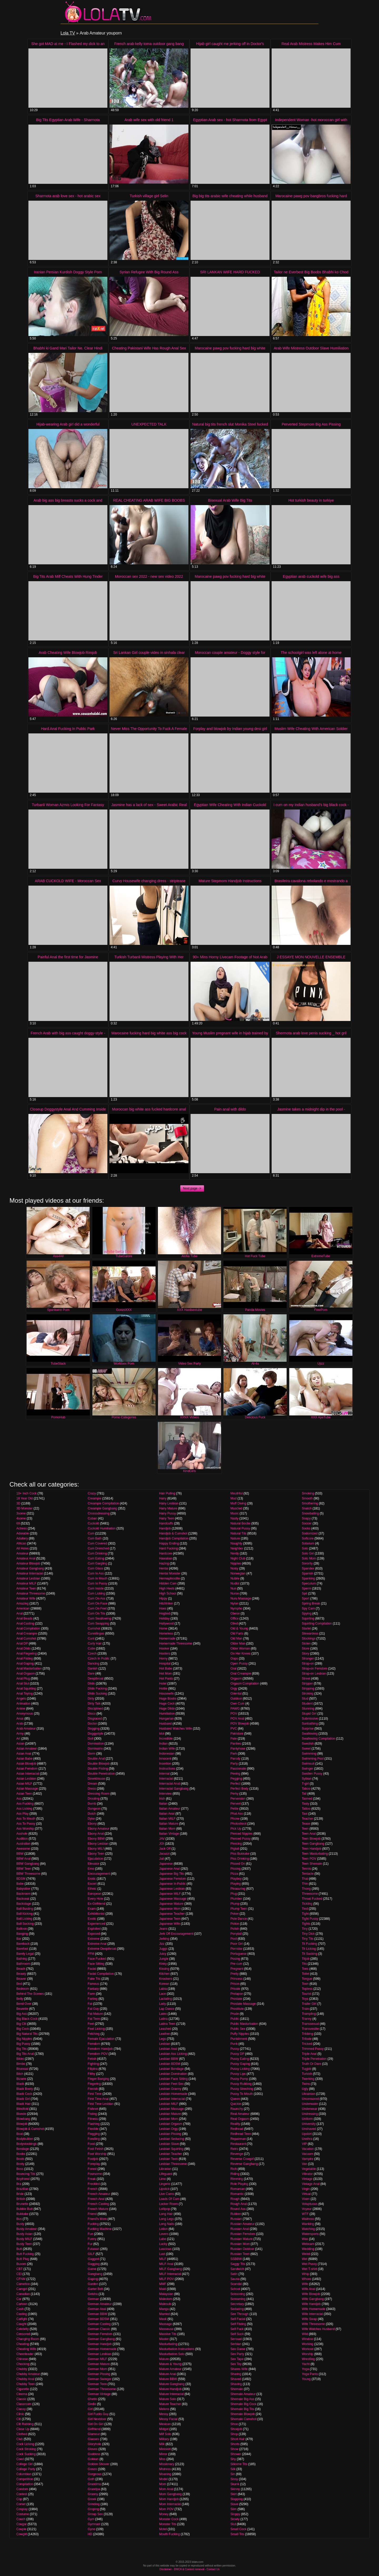 The image size is (379, 2576). What do you see at coordinates (164, 2209) in the screenshot?
I see `Lollipop` at bounding box center [164, 2209].